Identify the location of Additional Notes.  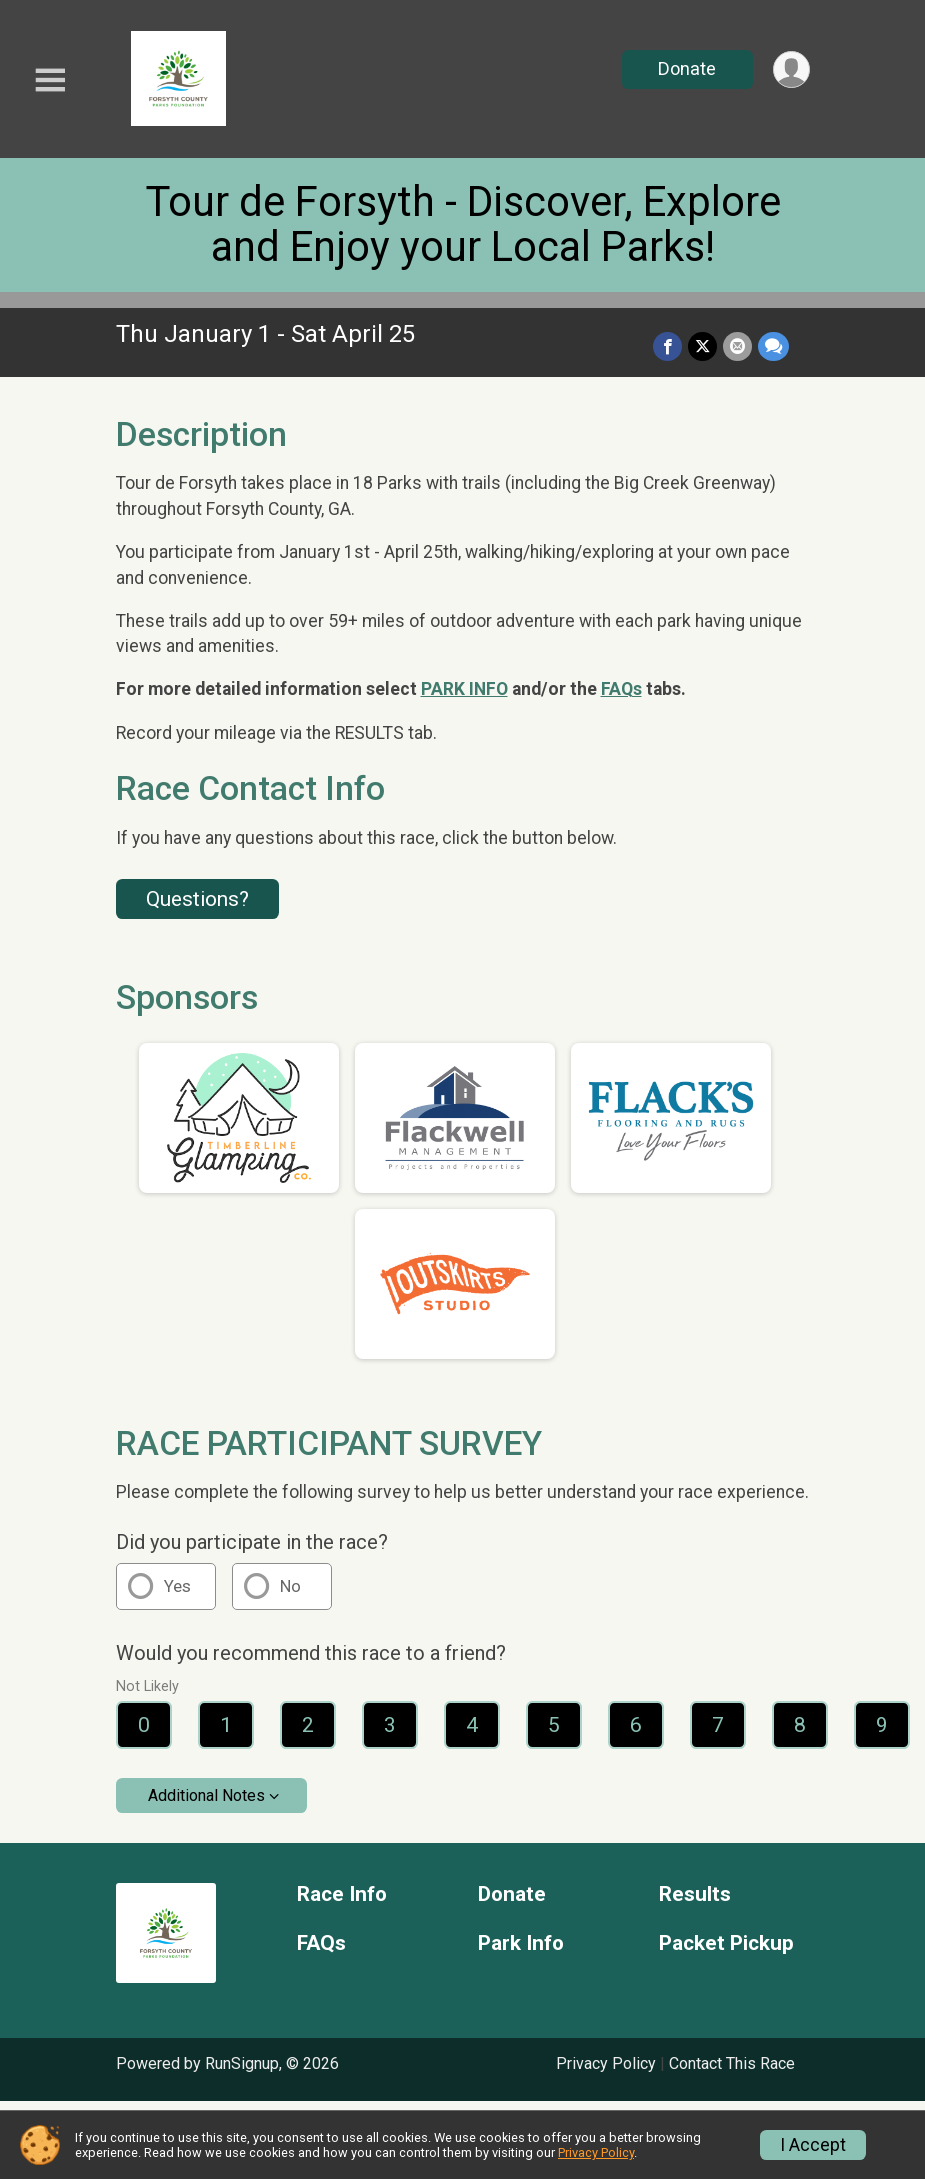
(206, 1795).